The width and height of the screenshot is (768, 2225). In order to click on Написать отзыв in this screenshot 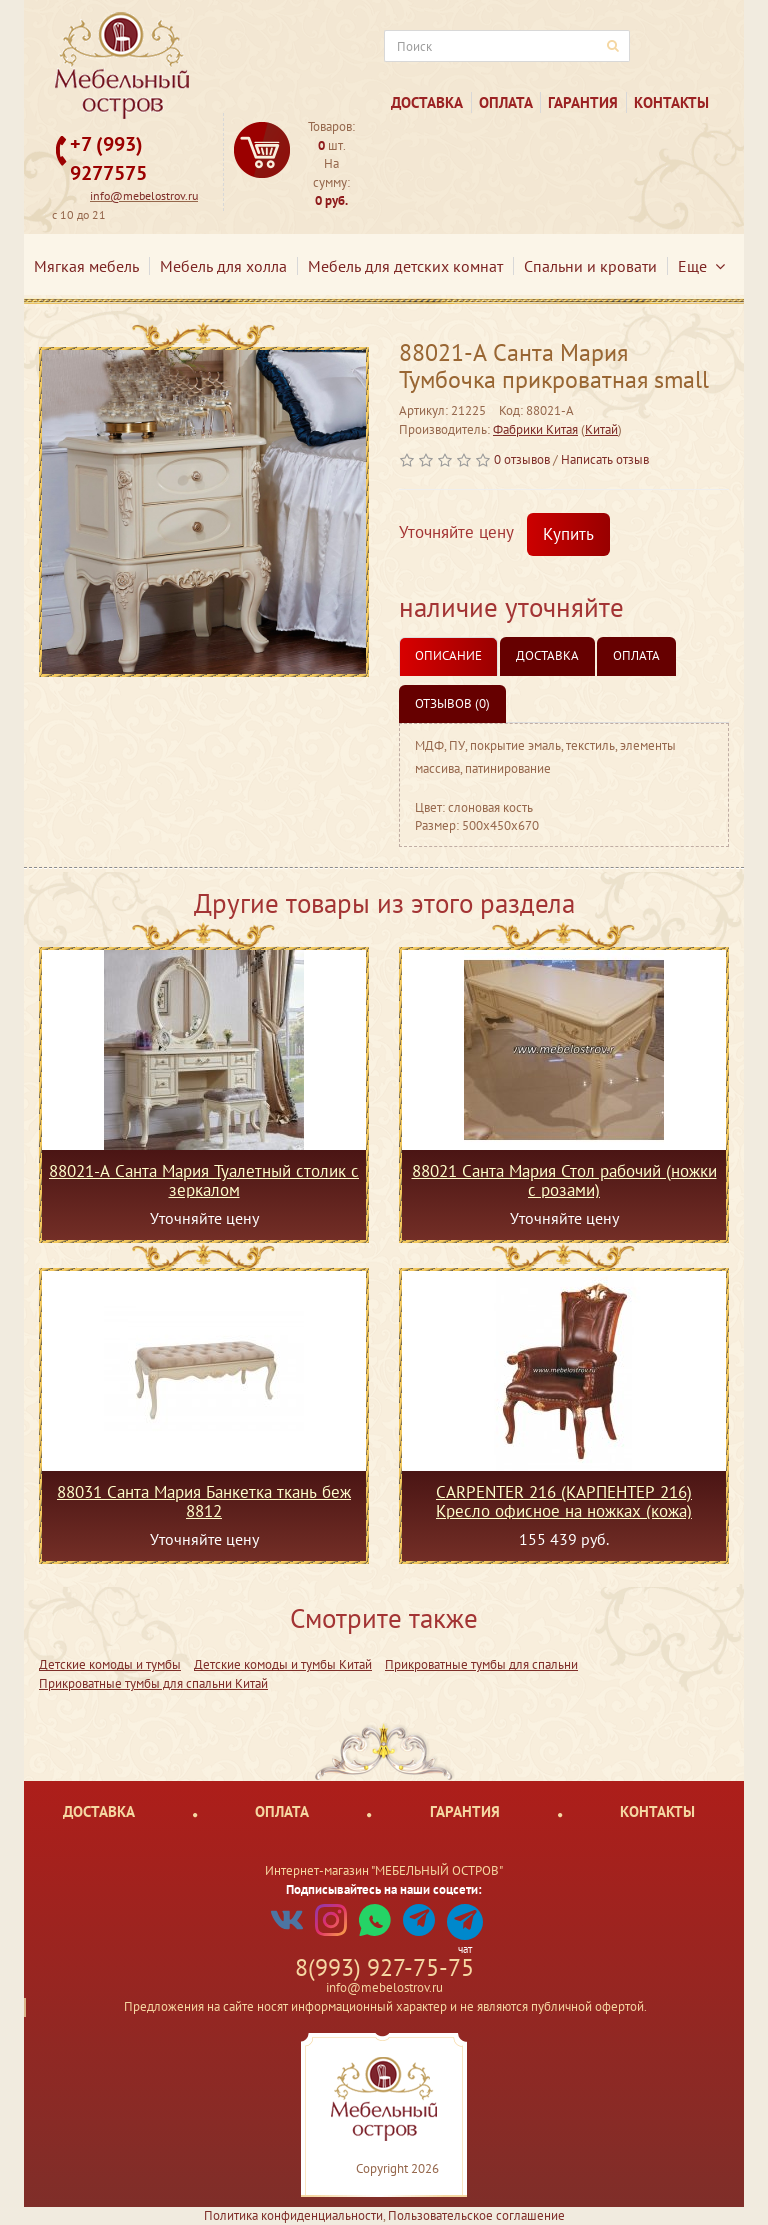, I will do `click(605, 459)`.